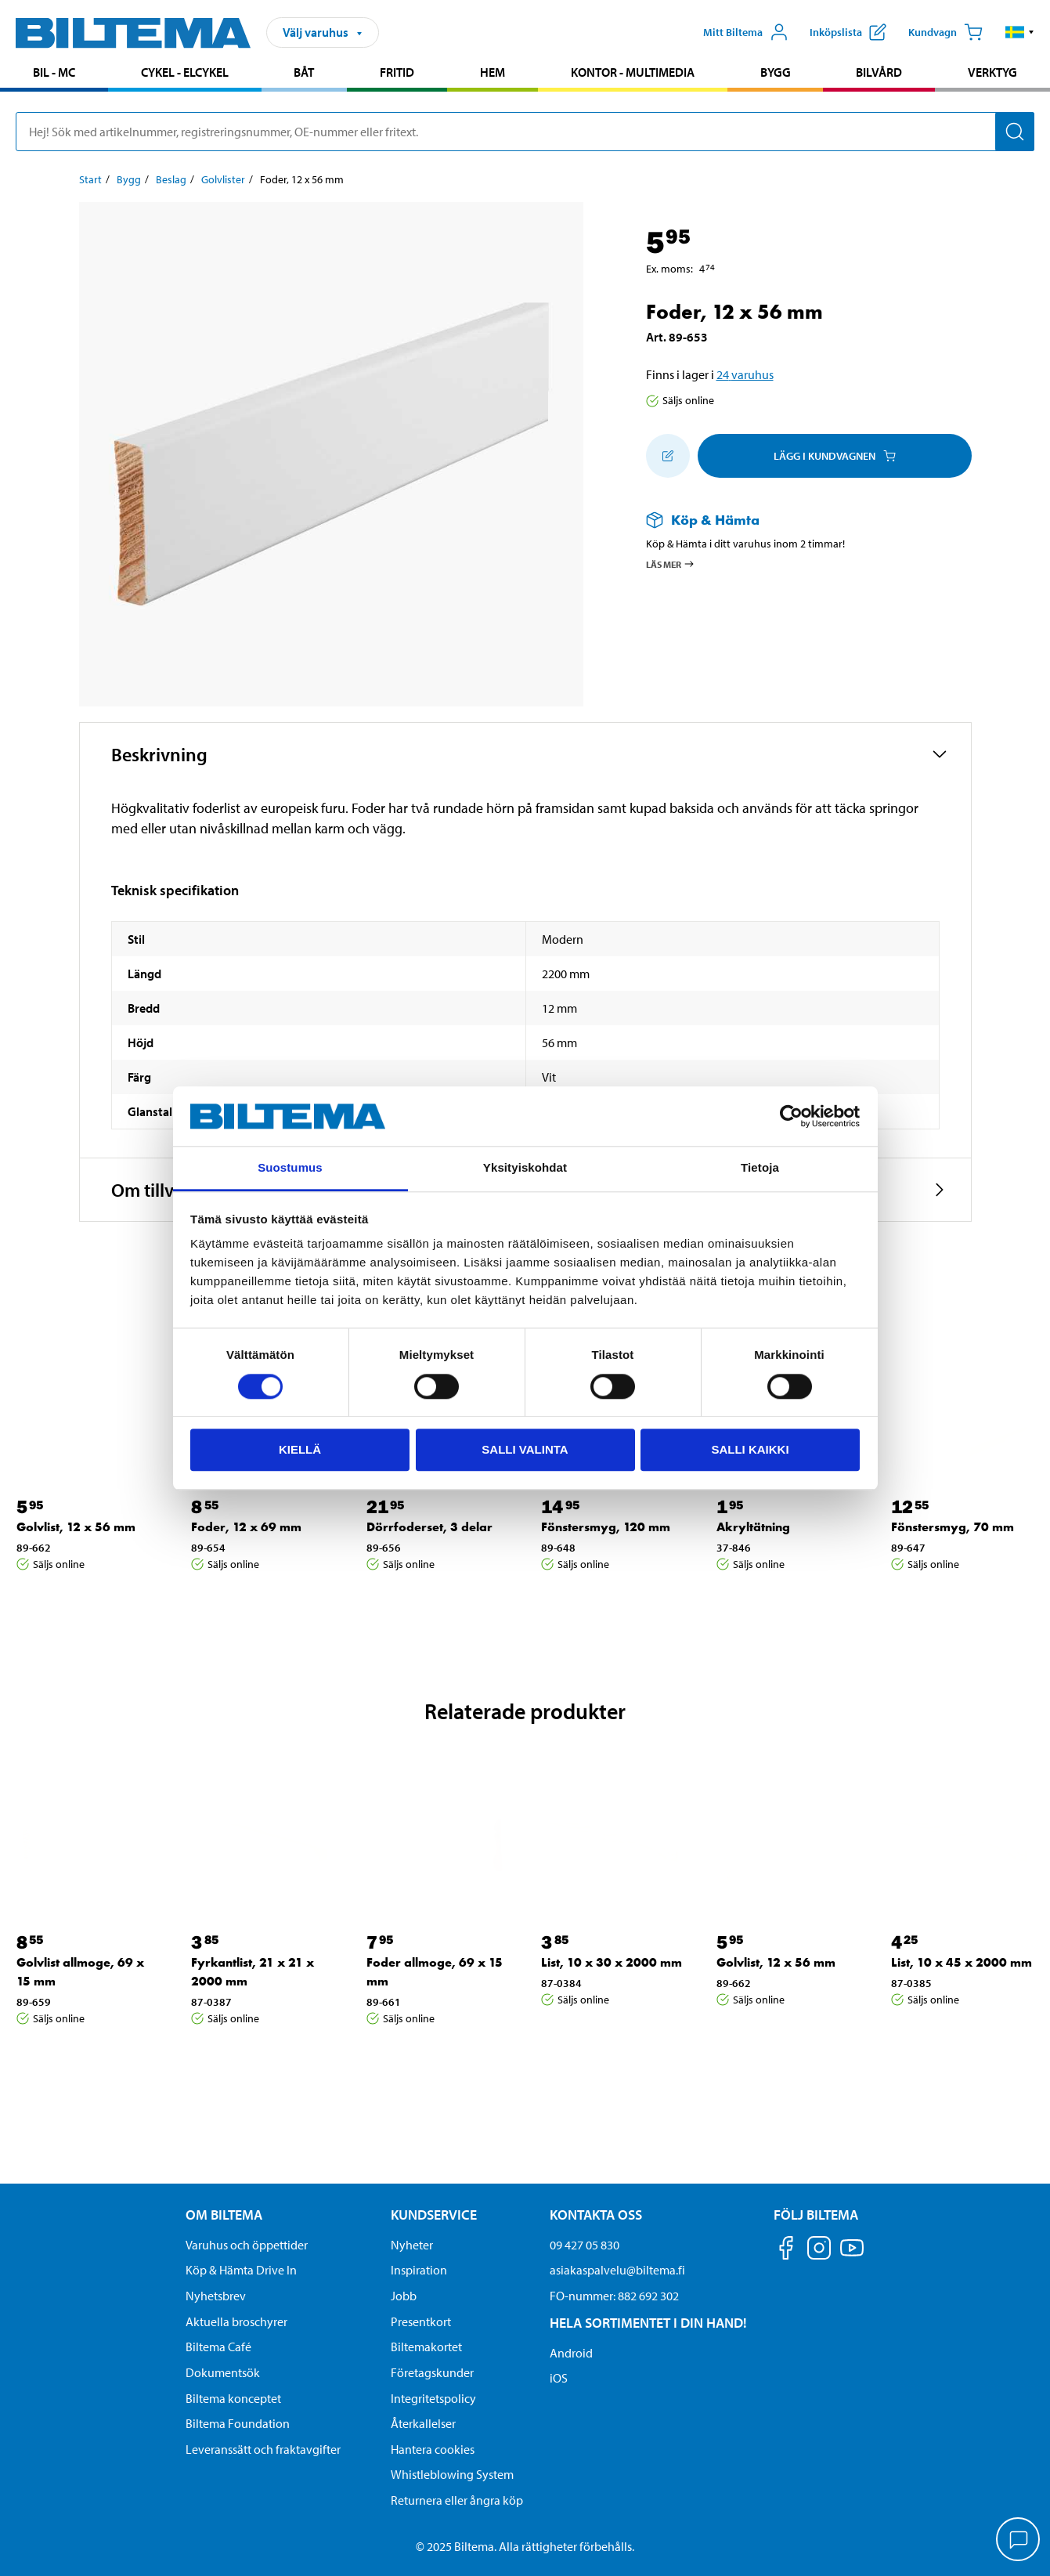 This screenshot has height=2576, width=1050. I want to click on Lägg i kundvagnen, so click(835, 456).